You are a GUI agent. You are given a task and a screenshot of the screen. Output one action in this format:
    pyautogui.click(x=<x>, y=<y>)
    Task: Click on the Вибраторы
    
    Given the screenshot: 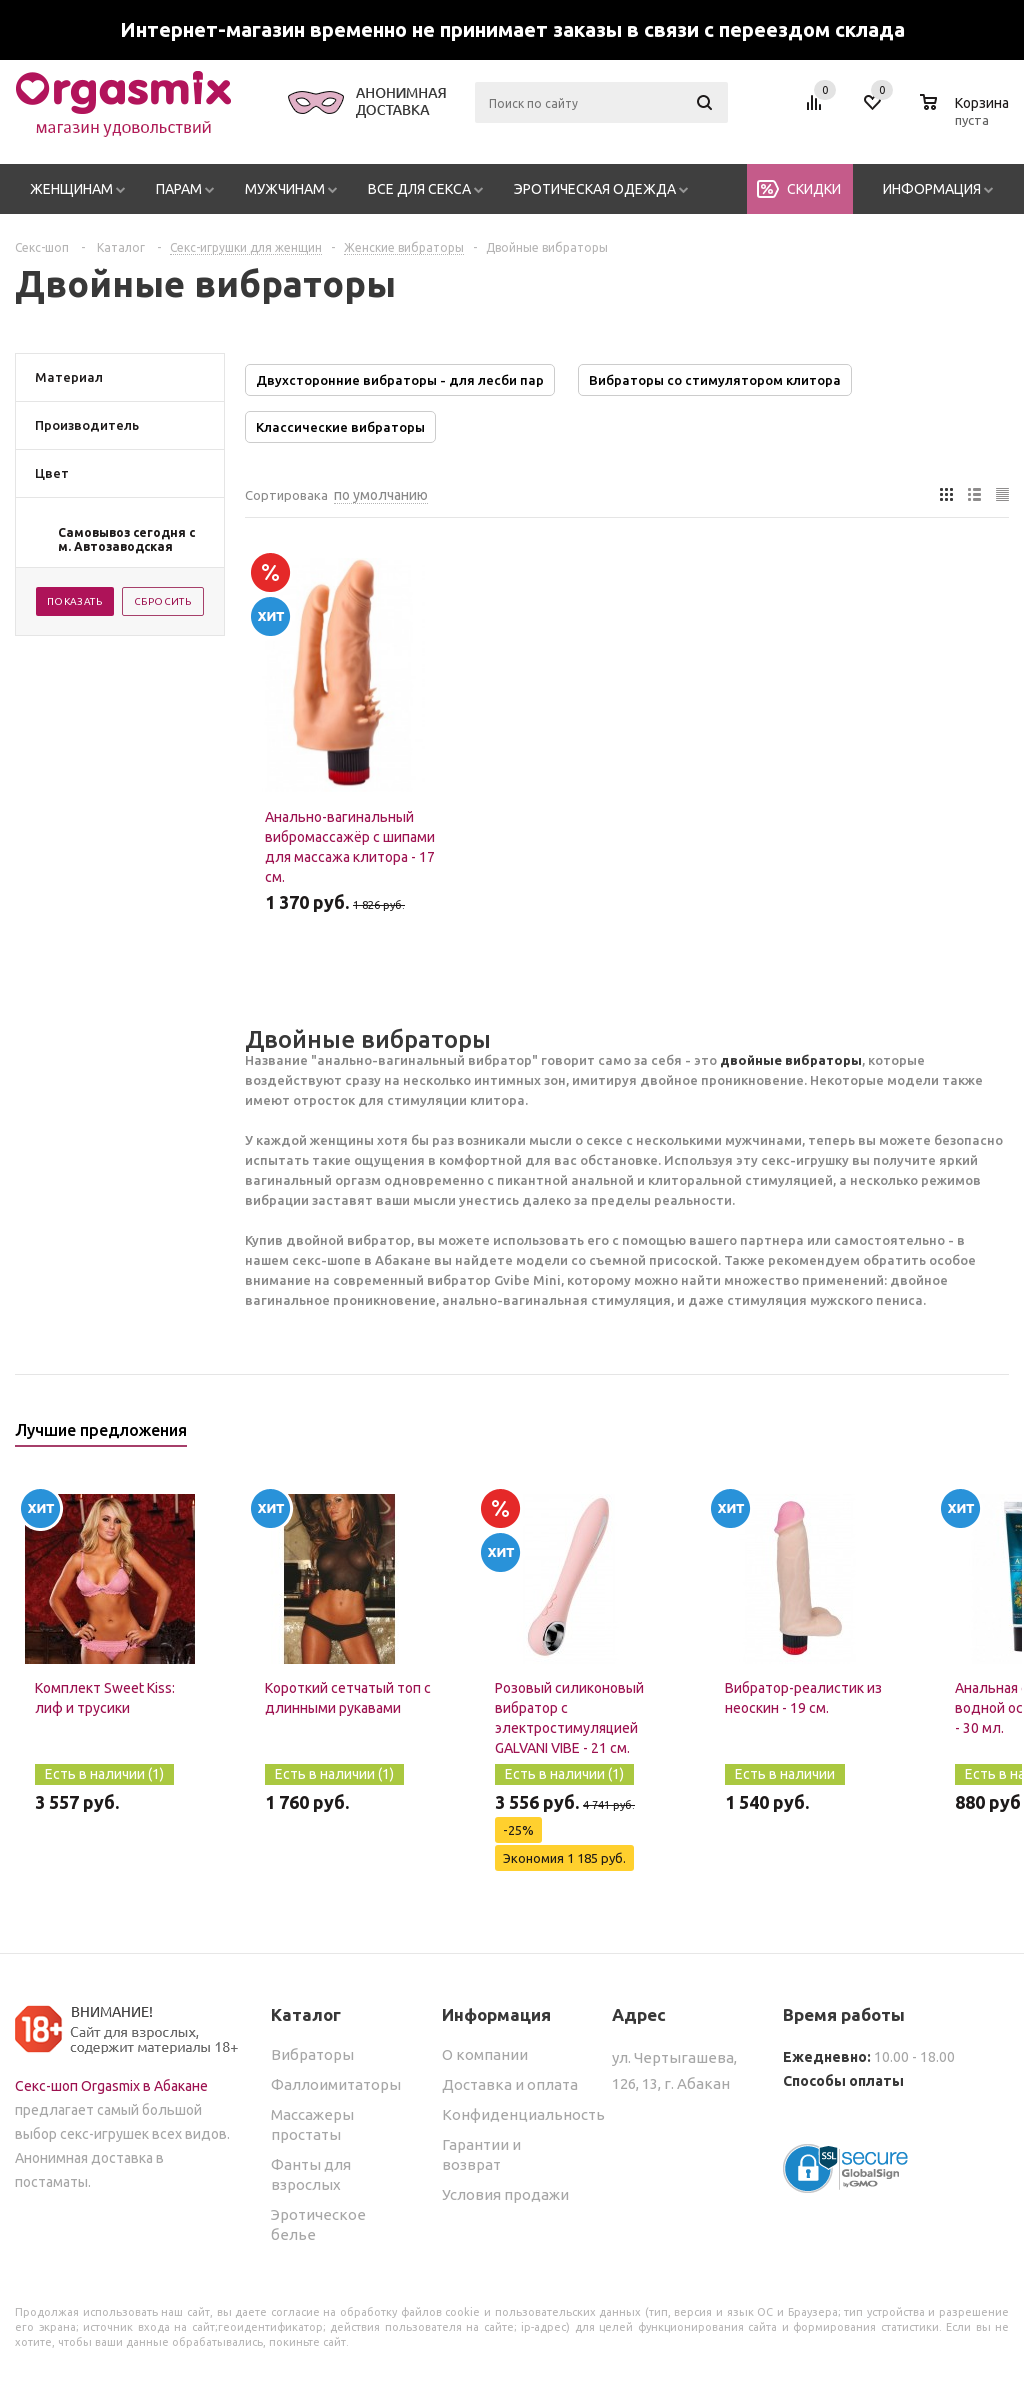 What is the action you would take?
    pyautogui.click(x=312, y=2054)
    